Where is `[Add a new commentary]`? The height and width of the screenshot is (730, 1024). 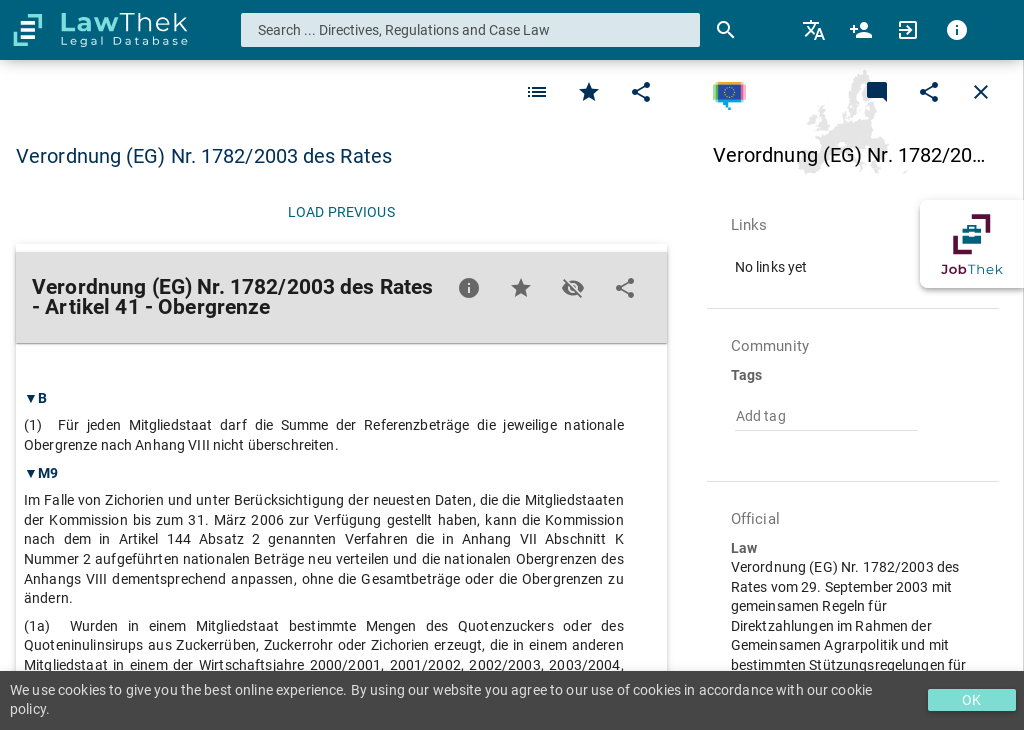 [Add a new commentary] is located at coordinates (877, 92).